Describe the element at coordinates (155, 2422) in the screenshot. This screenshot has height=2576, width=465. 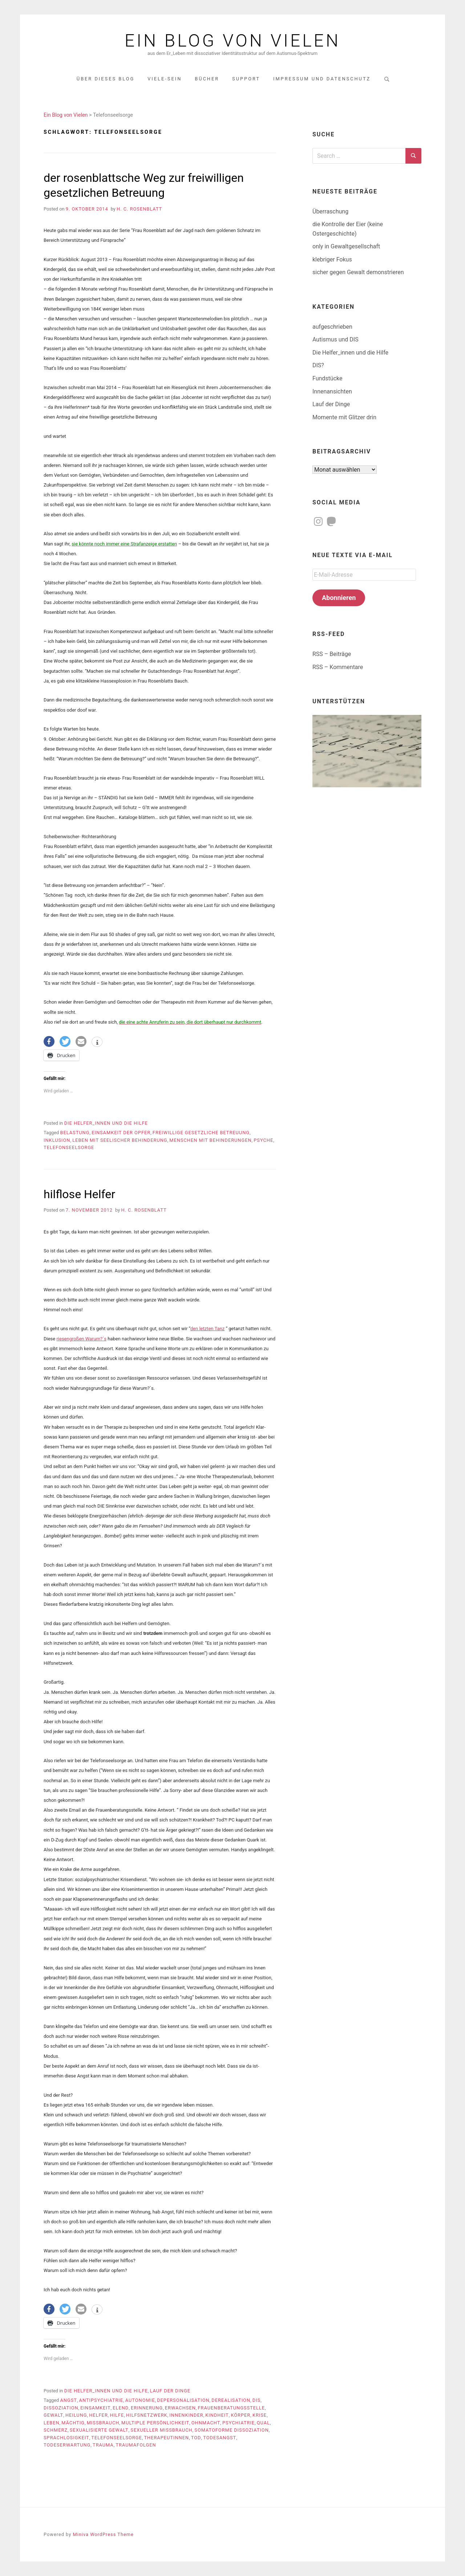
I see `multiple Persönlichkeit` at that location.